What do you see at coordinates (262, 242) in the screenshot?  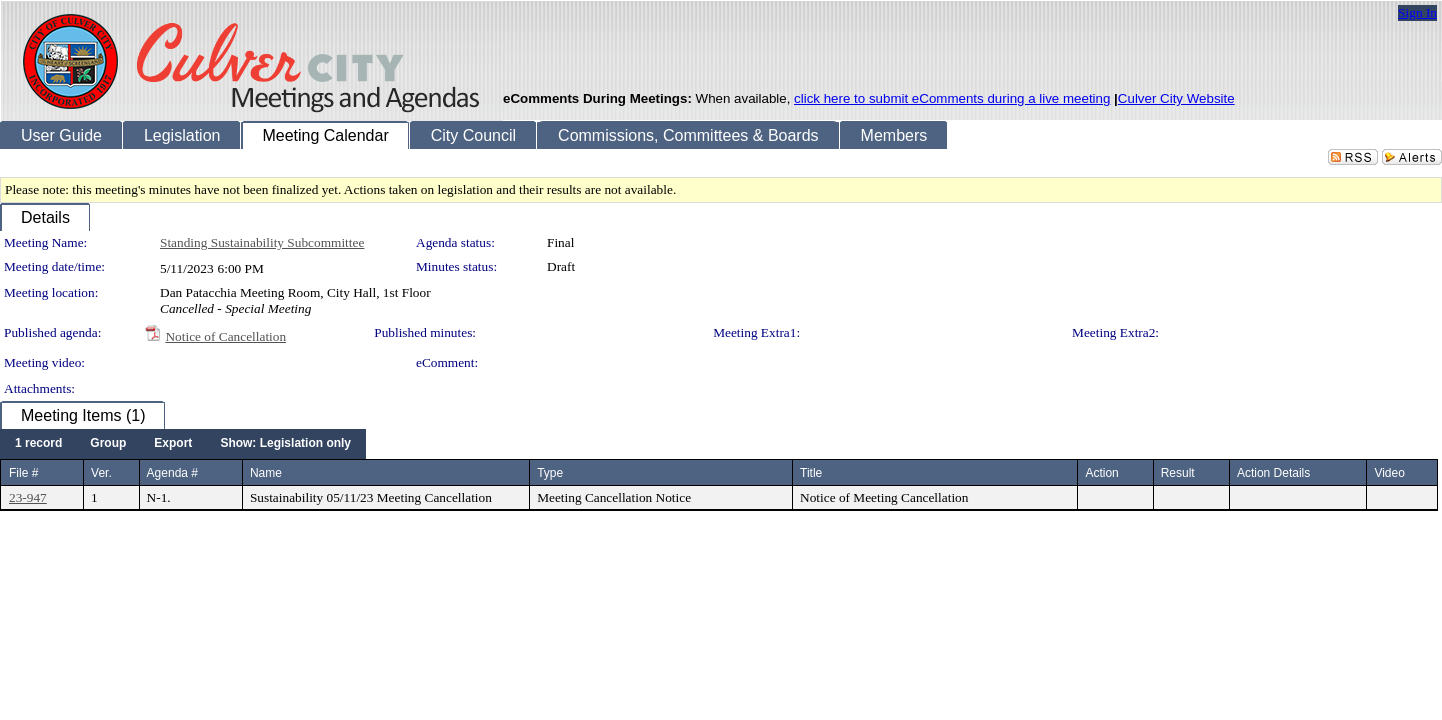 I see `Standing Sustainability Subcommittee` at bounding box center [262, 242].